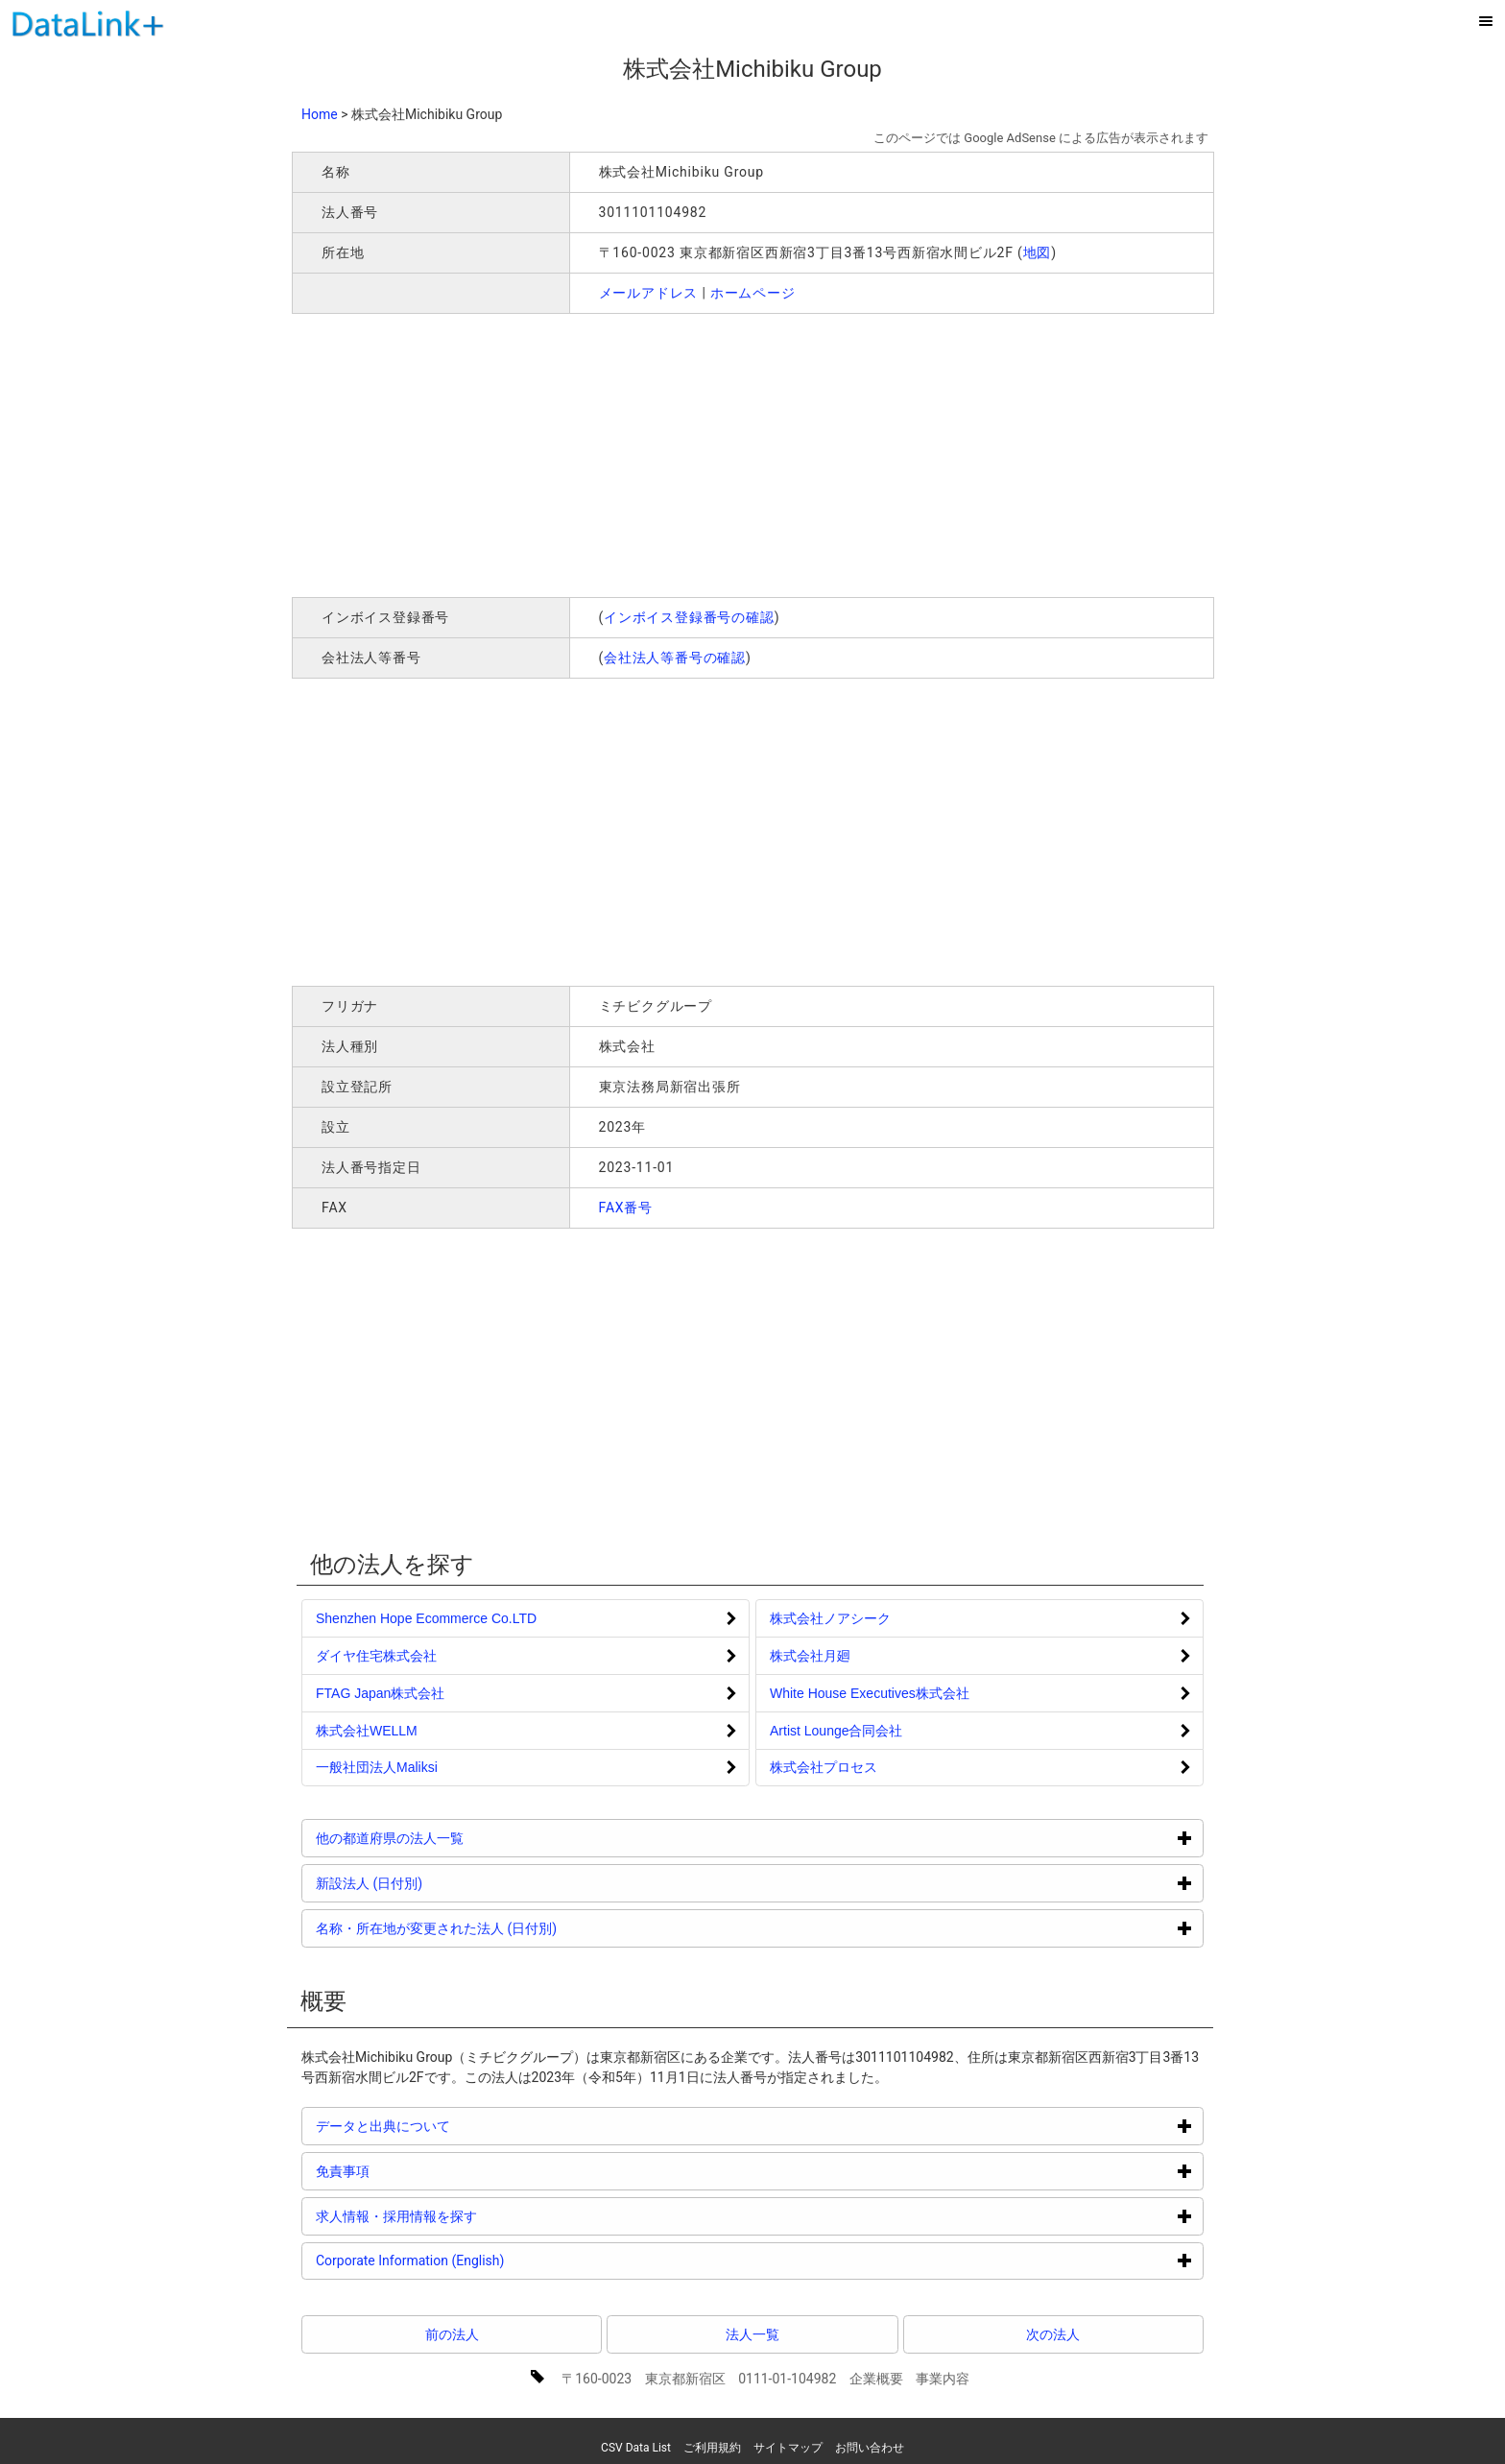  I want to click on 他の都道府県の法人一覧, so click(462, 1838).